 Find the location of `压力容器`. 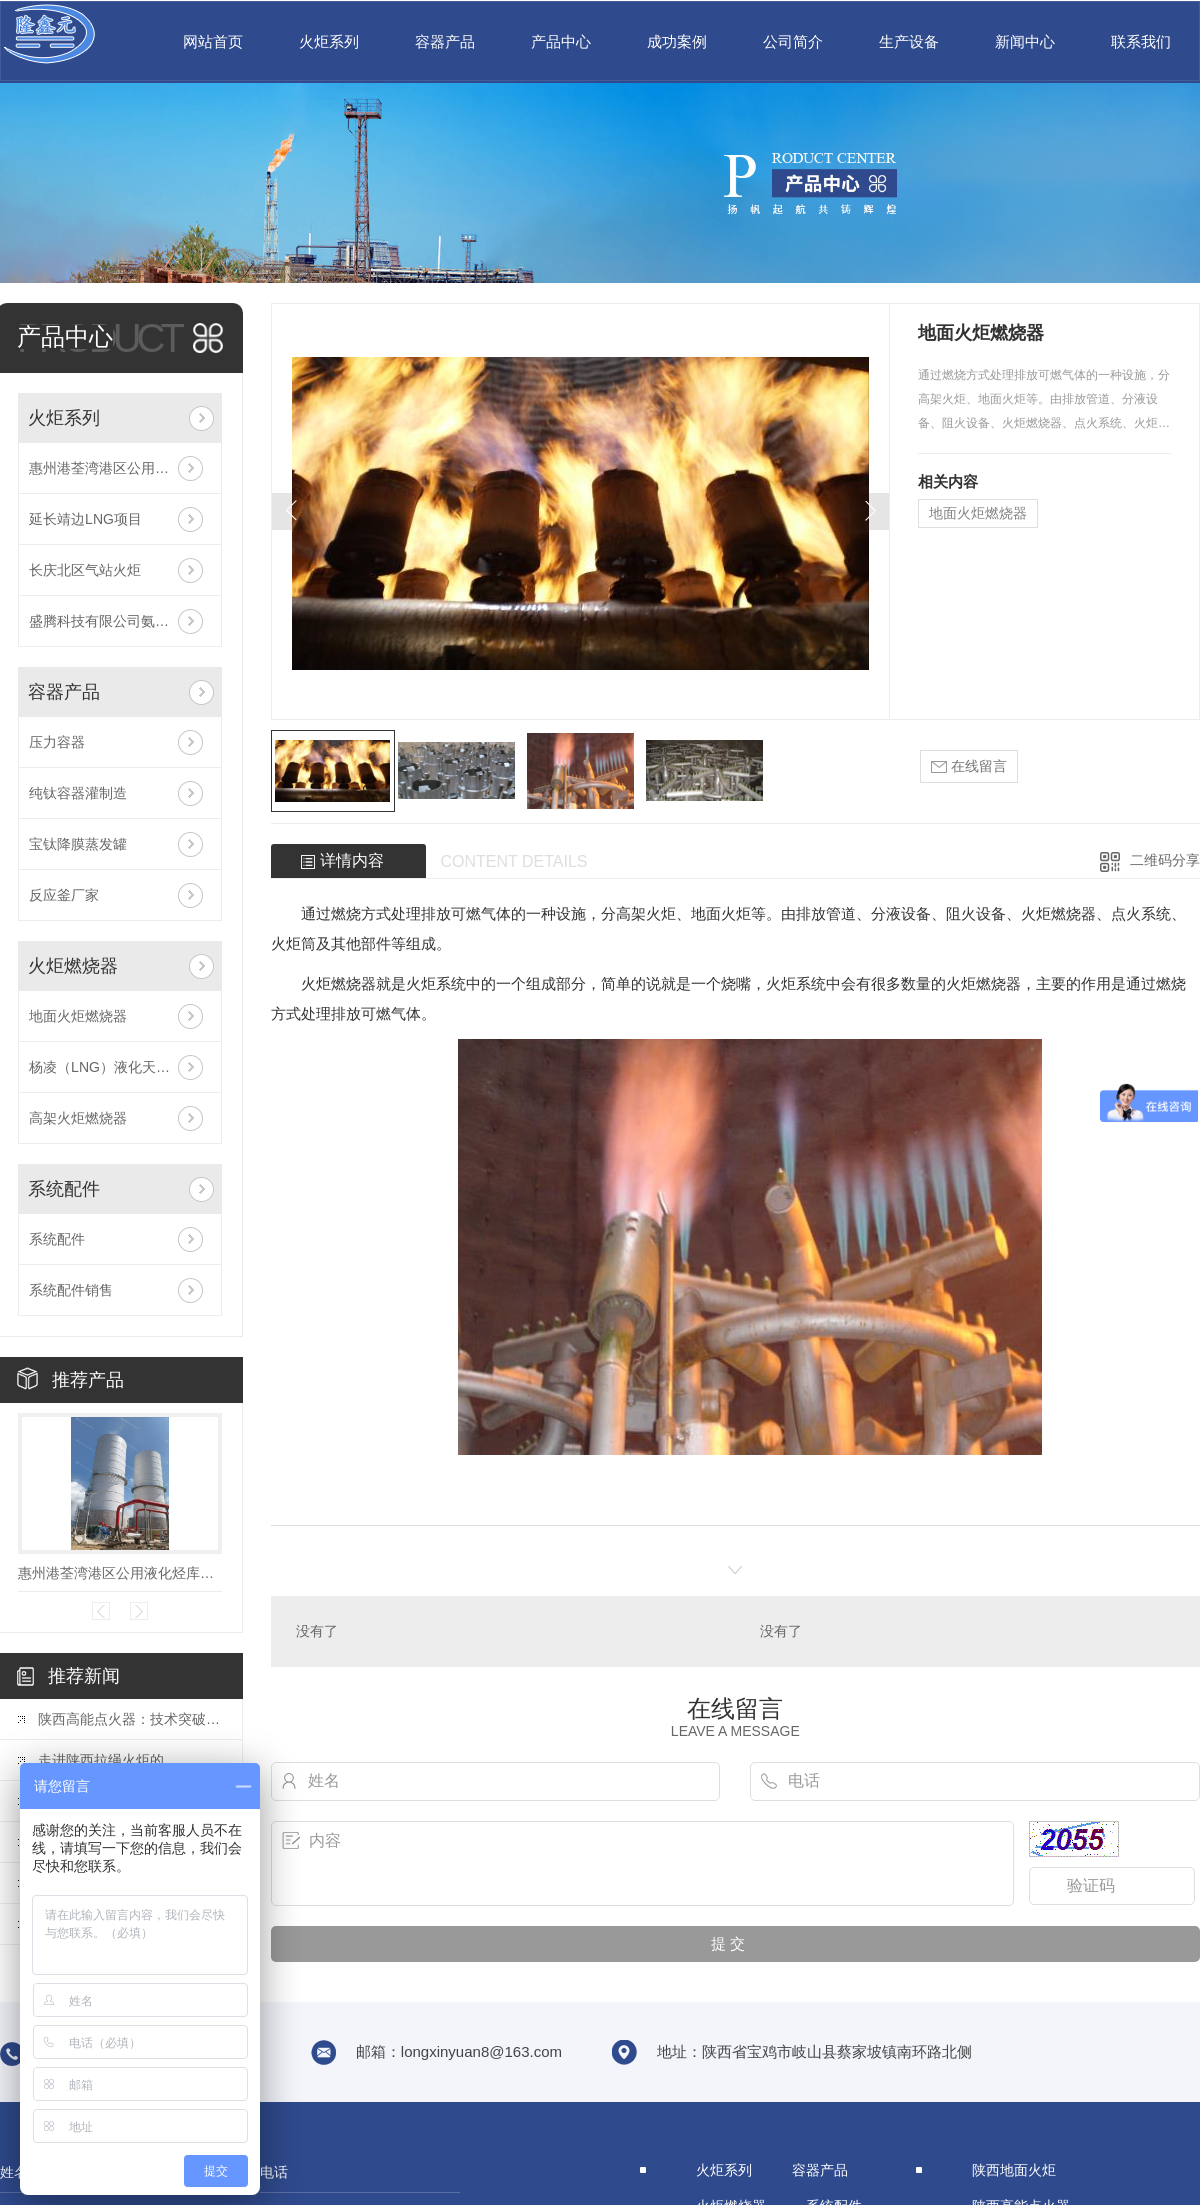

压力容器 is located at coordinates (57, 742).